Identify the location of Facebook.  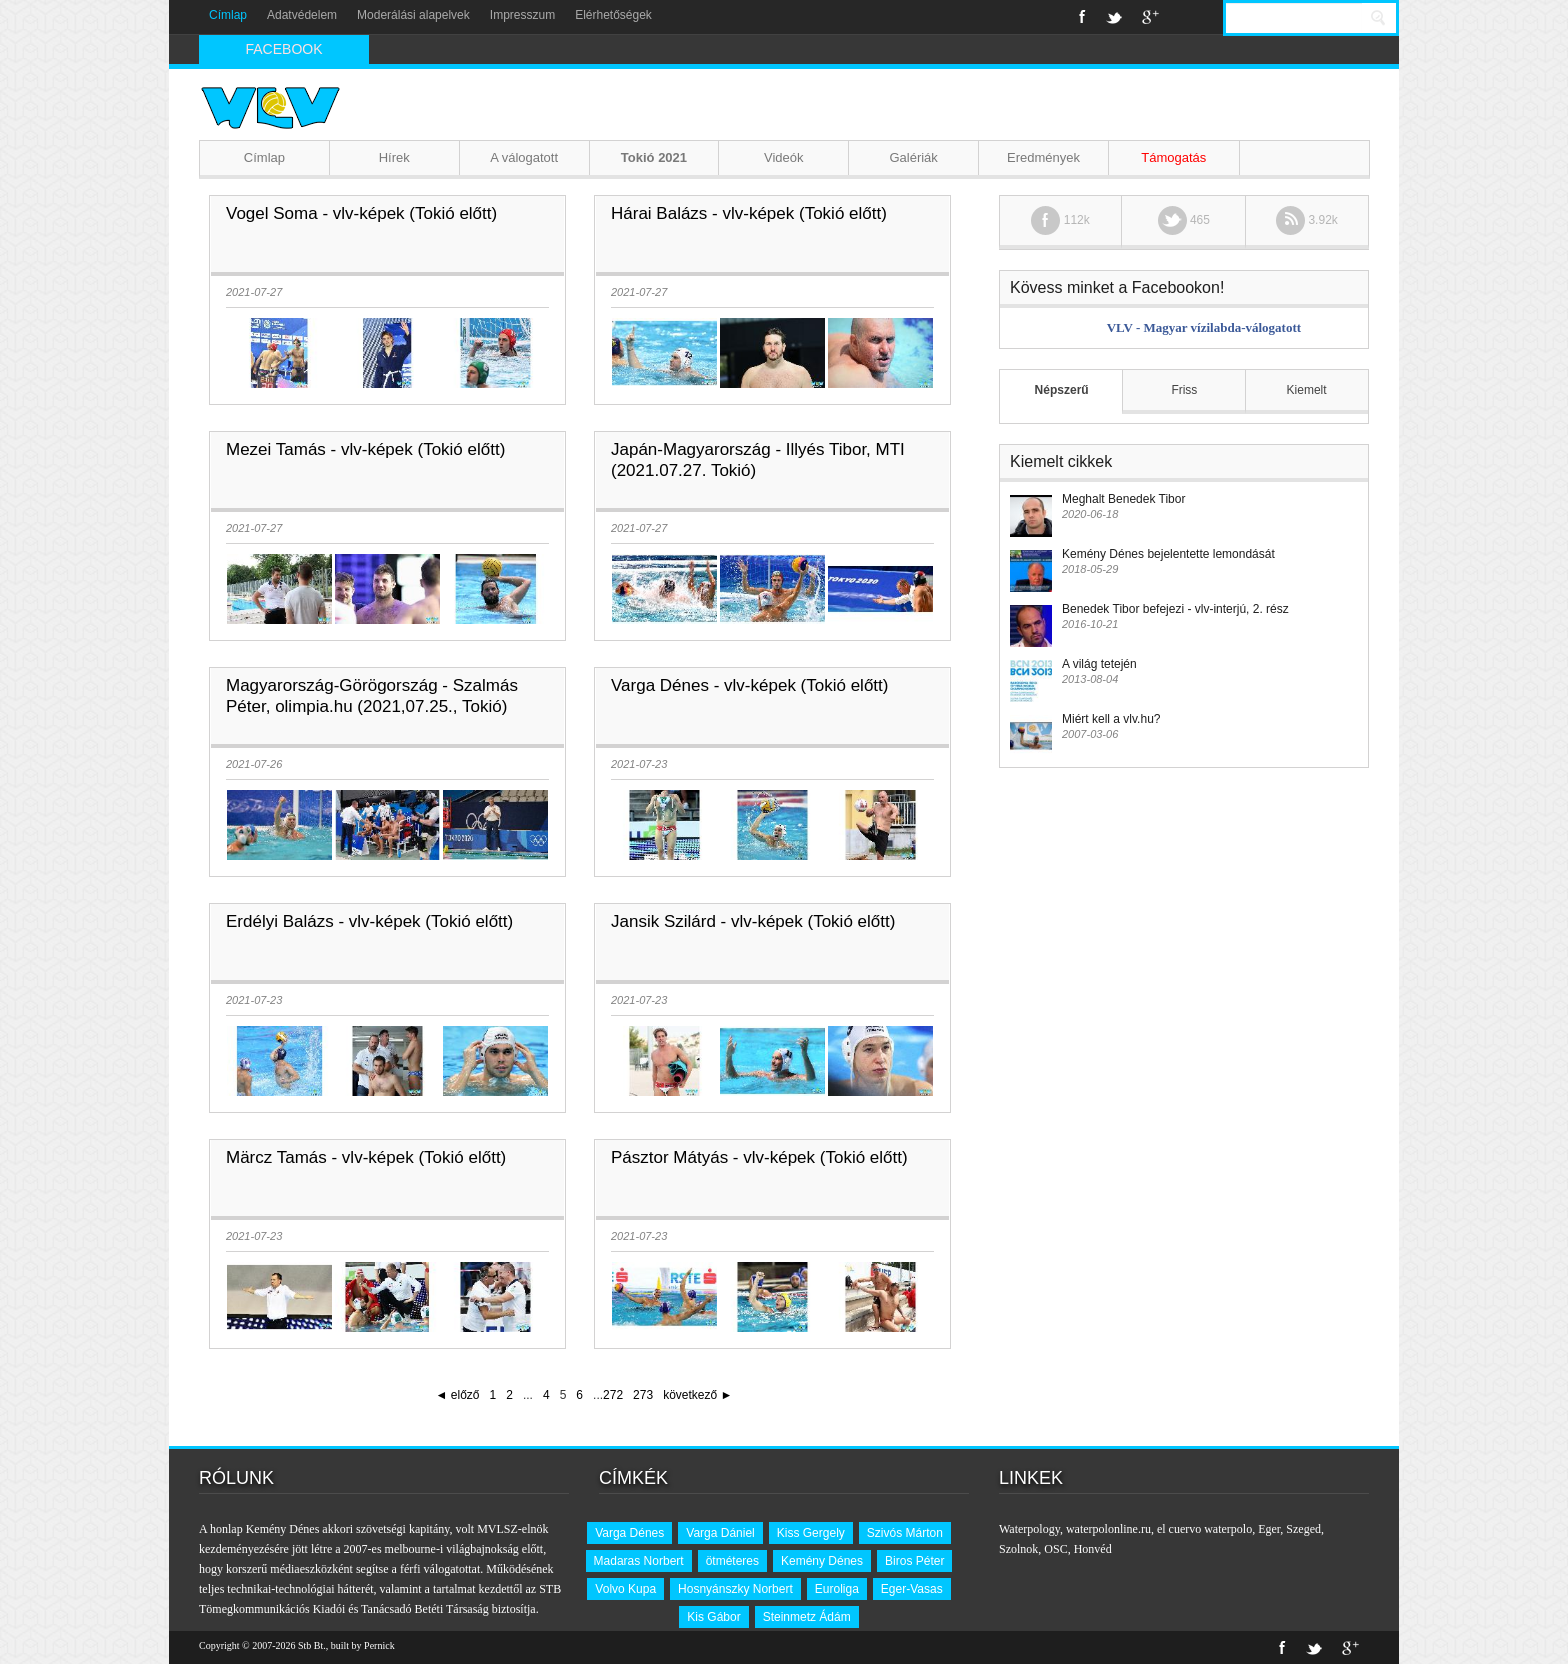
(1082, 17).